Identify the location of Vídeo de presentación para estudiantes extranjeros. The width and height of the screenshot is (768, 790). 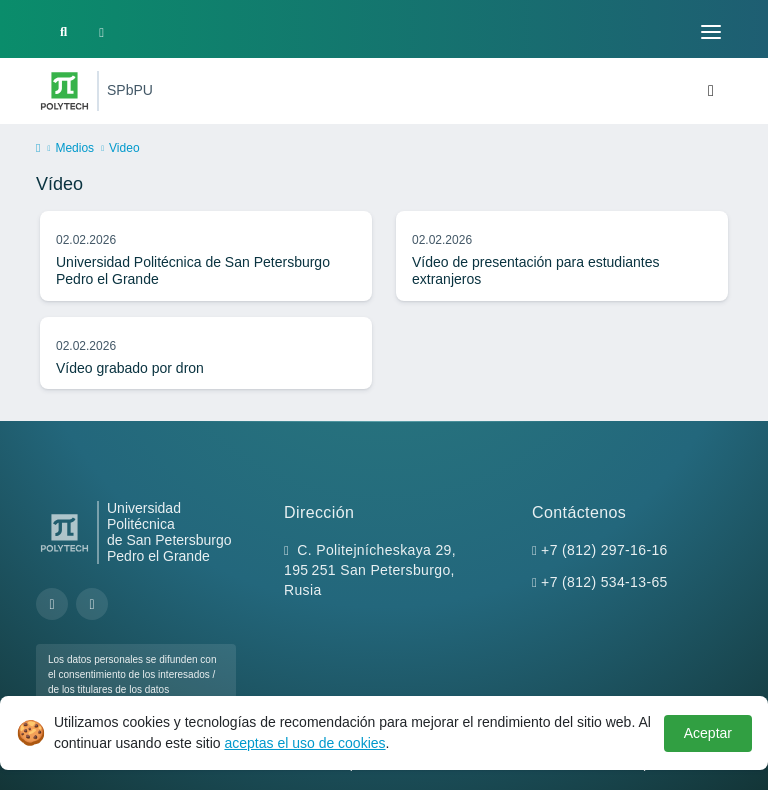
(536, 271).